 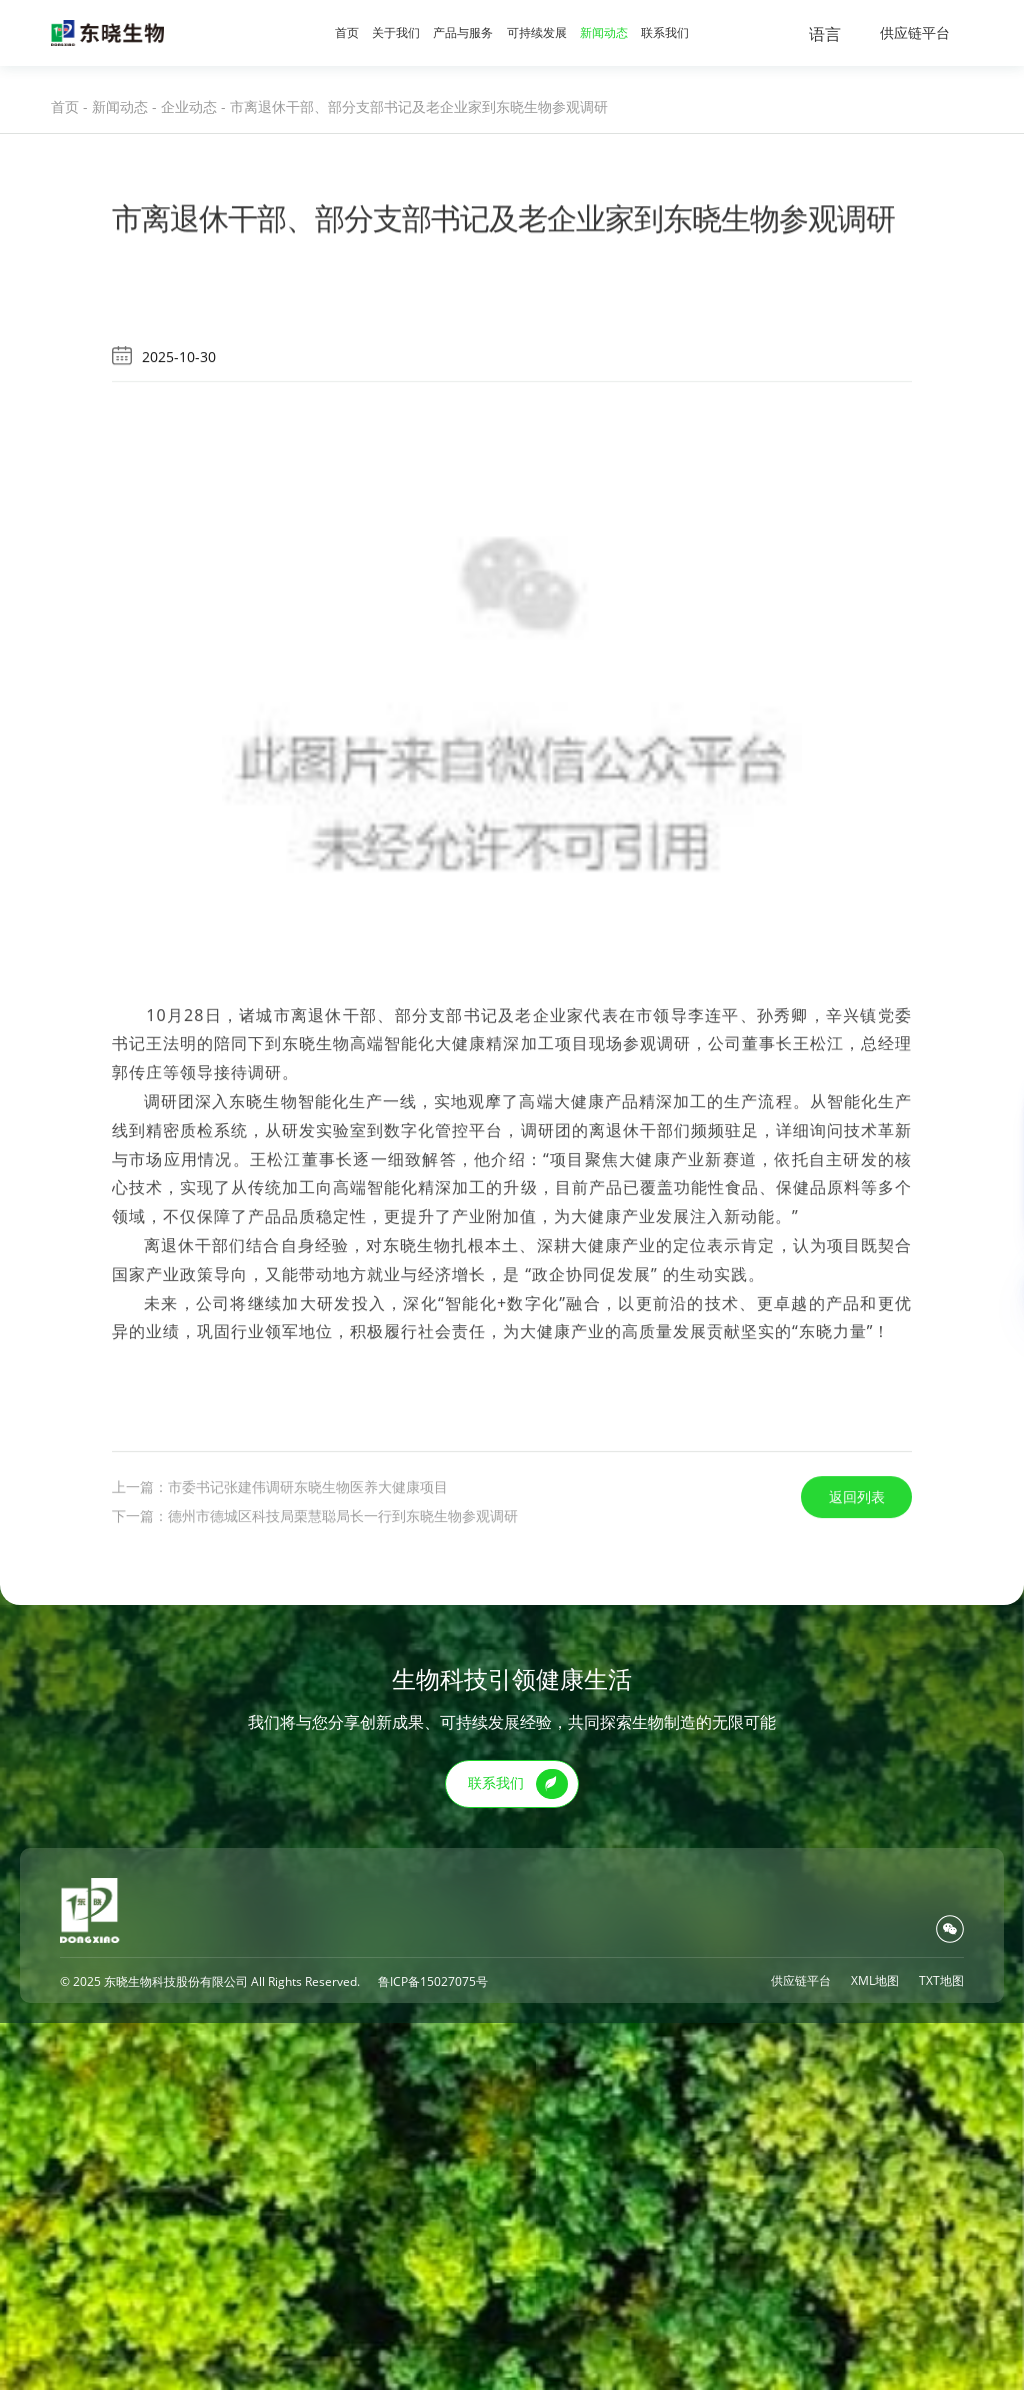 What do you see at coordinates (665, 32) in the screenshot?
I see `联系我们` at bounding box center [665, 32].